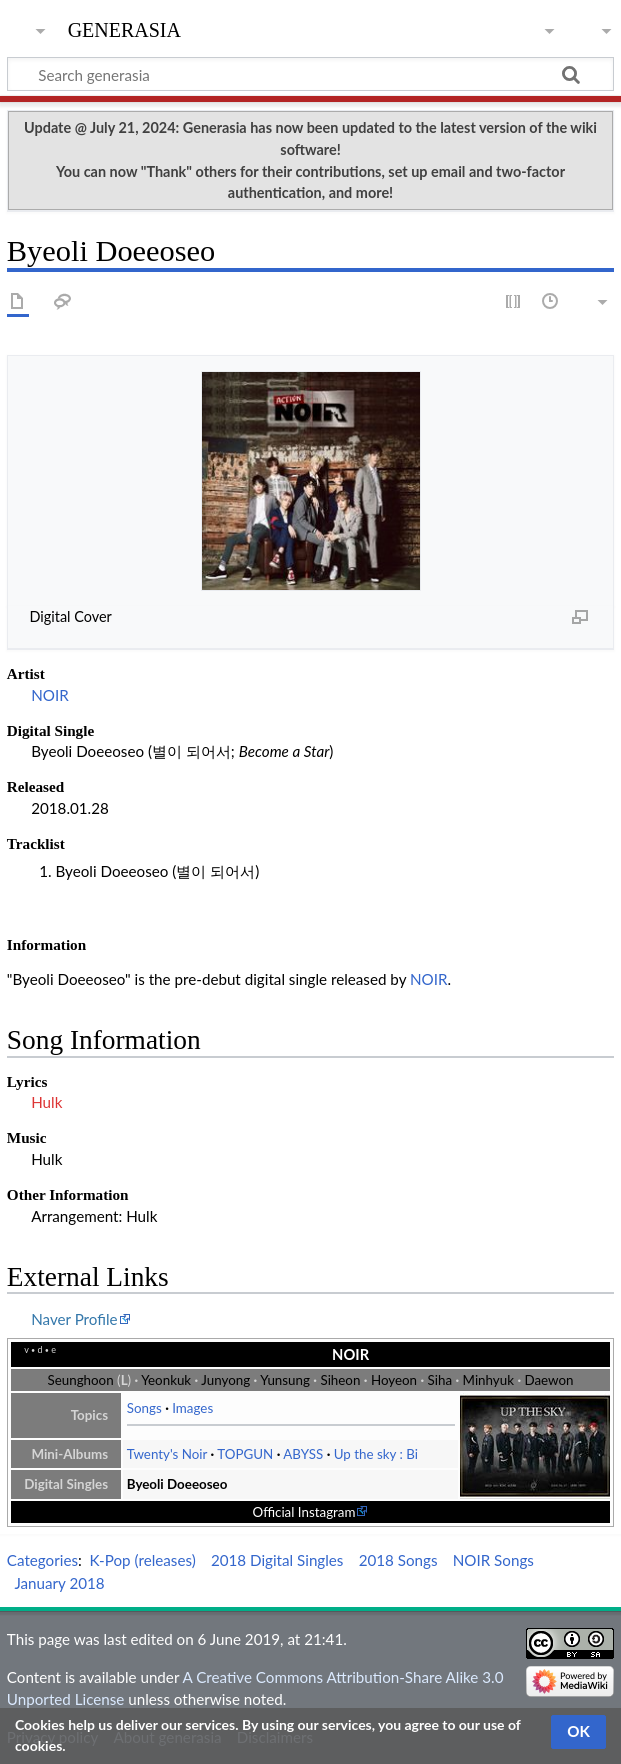 The image size is (621, 1764). I want to click on NOIR Songs, so click(493, 1560).